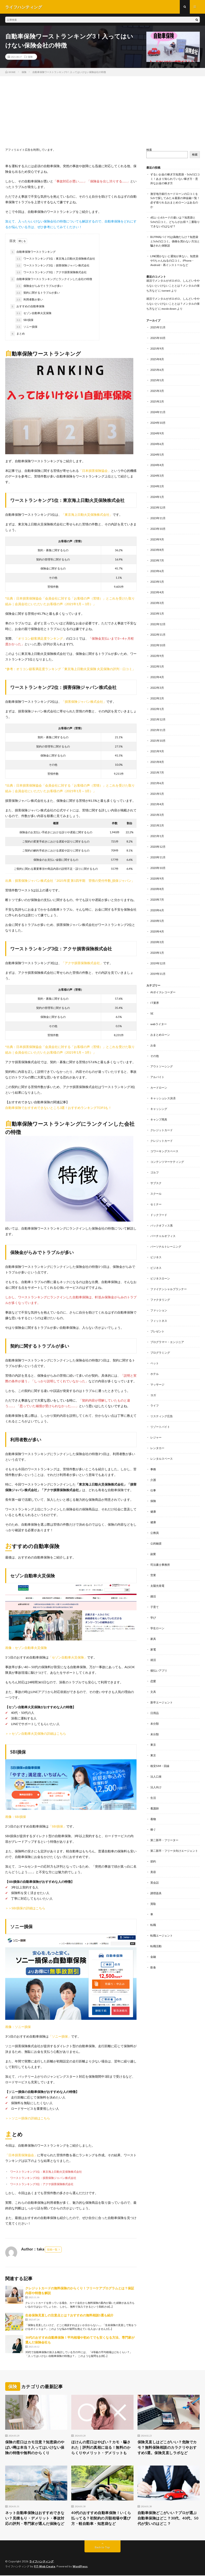 The width and height of the screenshot is (205, 2576). Describe the element at coordinates (154, 1041) in the screenshot. I see `その他` at that location.